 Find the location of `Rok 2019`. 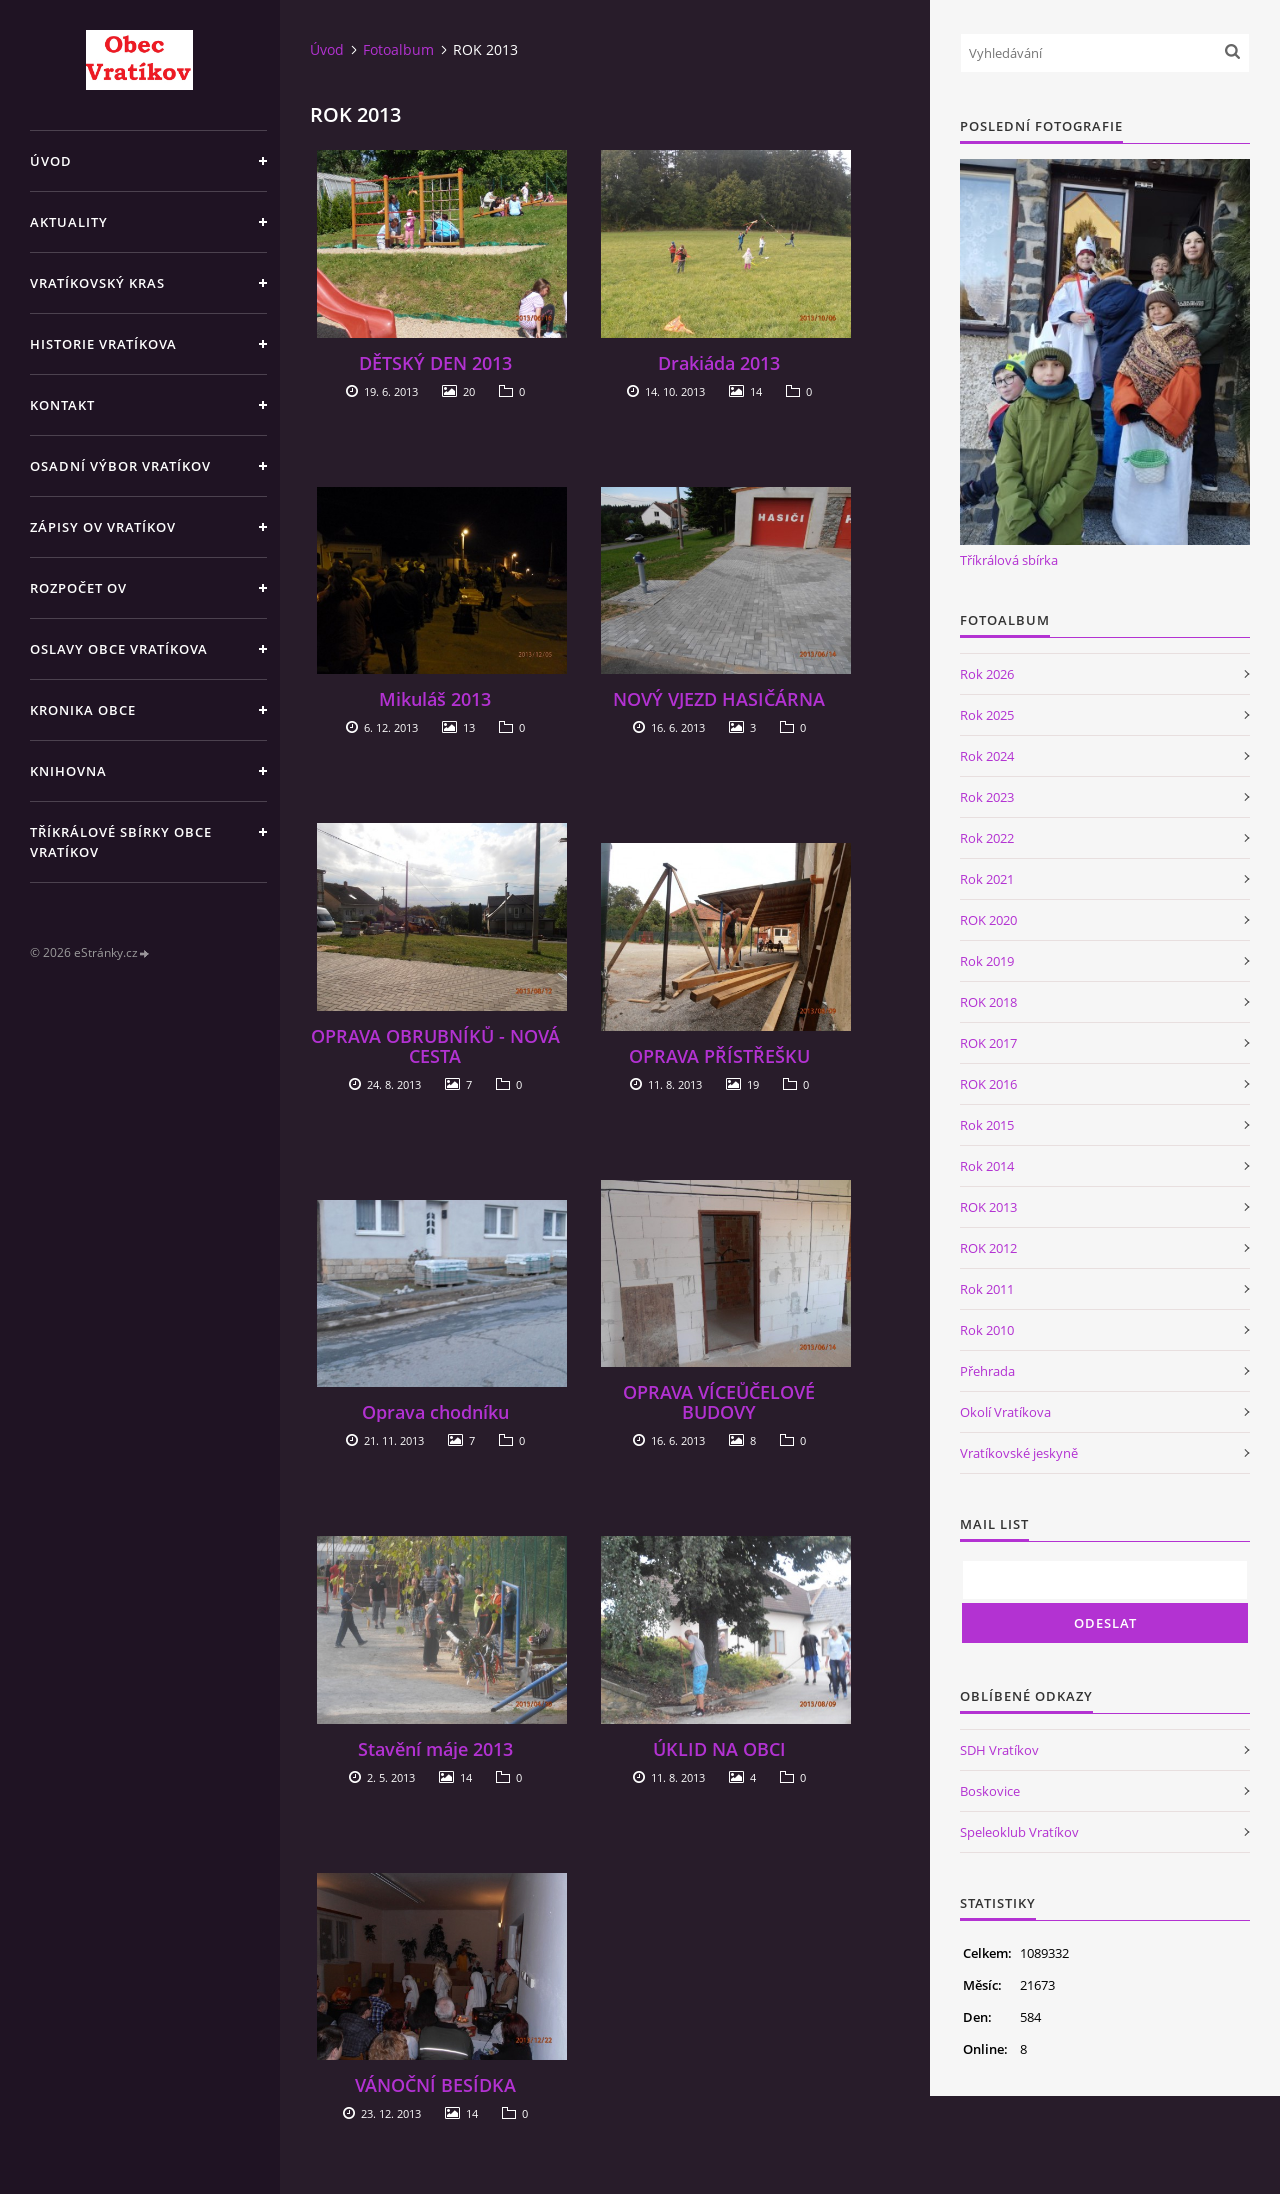

Rok 2019 is located at coordinates (987, 961).